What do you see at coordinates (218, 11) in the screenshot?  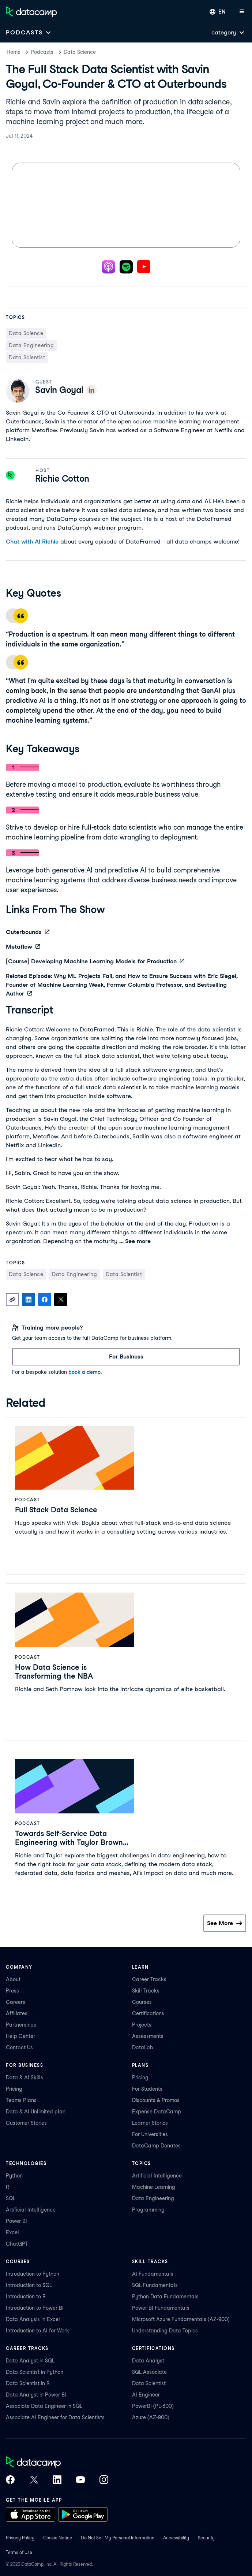 I see `[Select language]` at bounding box center [218, 11].